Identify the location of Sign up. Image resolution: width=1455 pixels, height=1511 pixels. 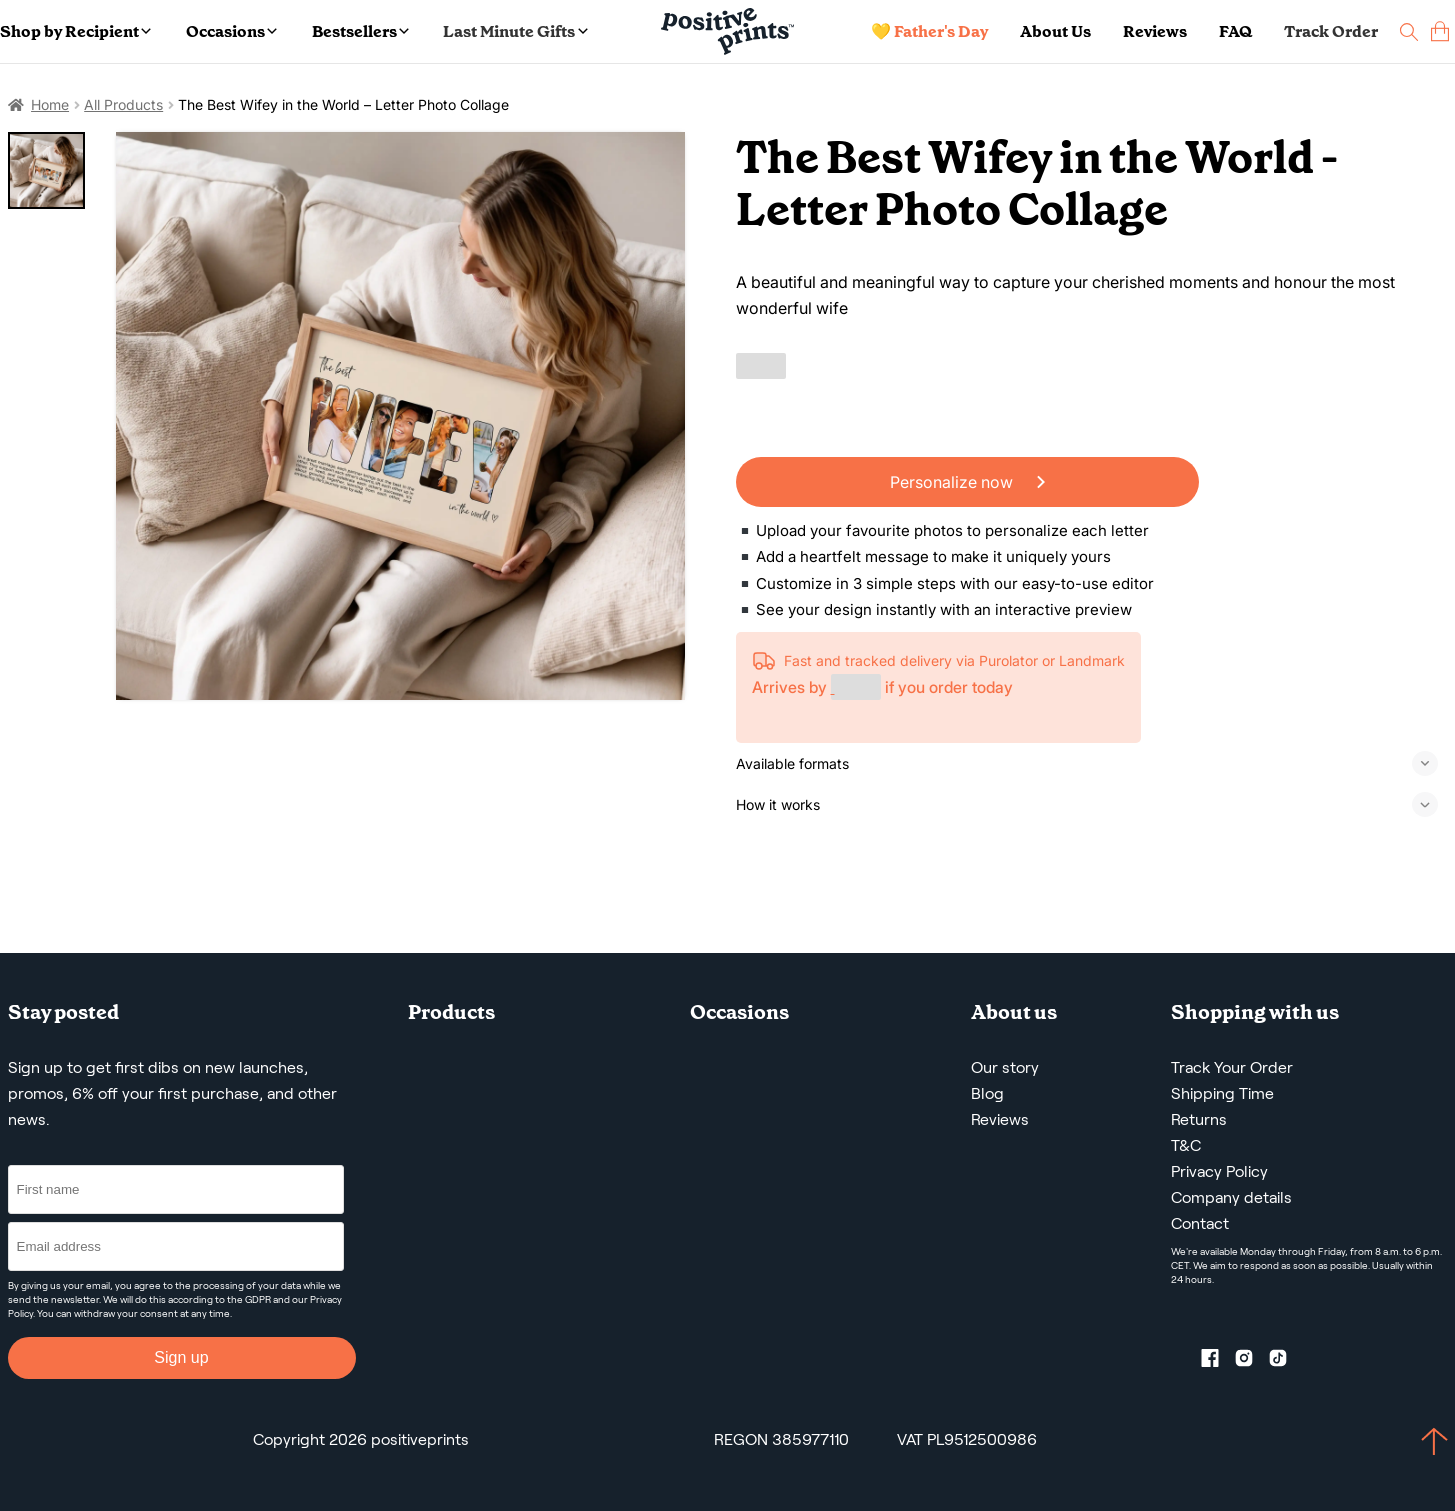
(181, 1357).